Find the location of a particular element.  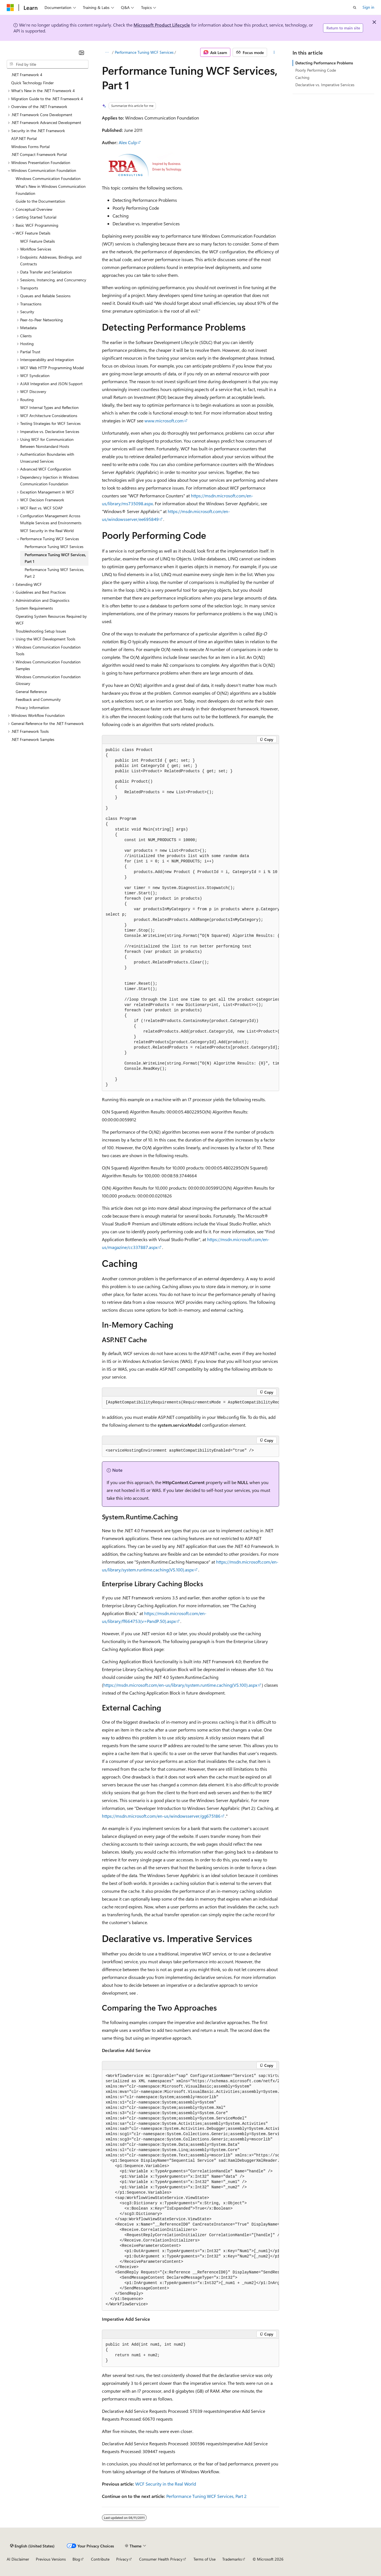

https://msdn.microsoft.com/en-us/library/system.runtime.caching(VS.100).aspx is located at coordinates (180, 1685).